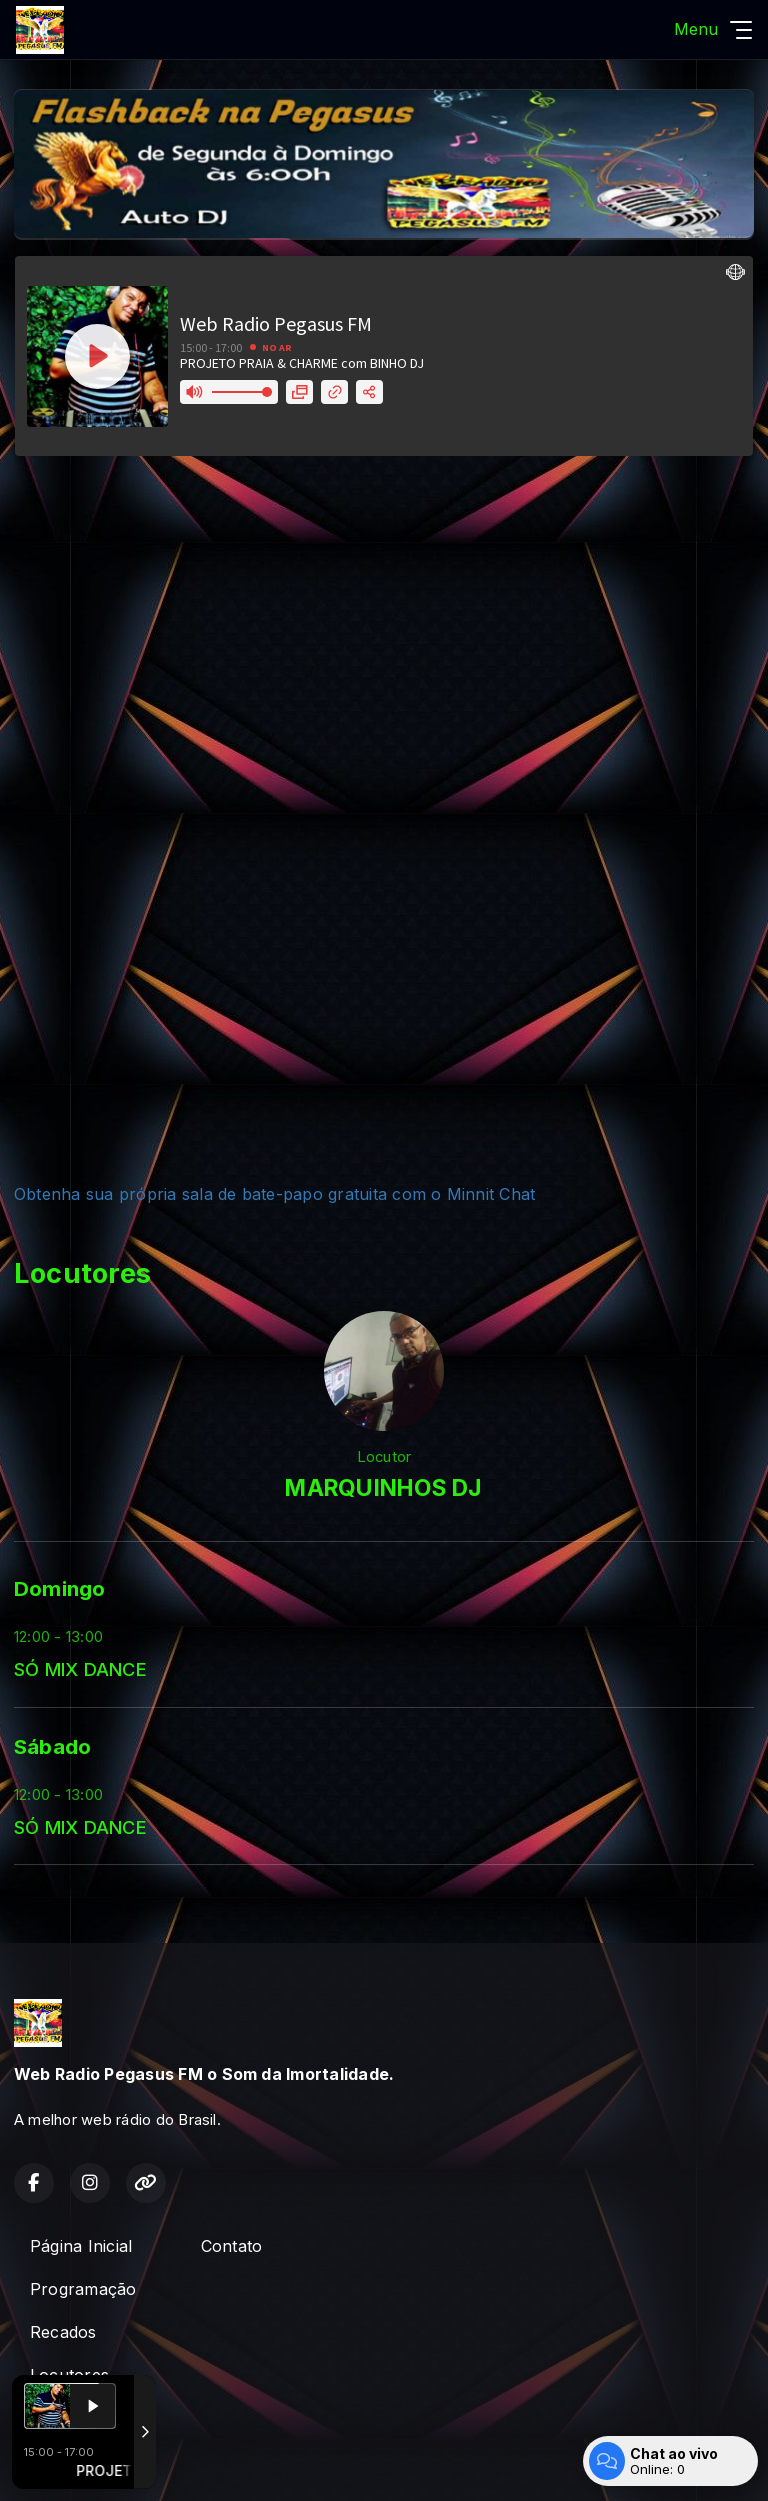  I want to click on Sábado, so click(52, 1746).